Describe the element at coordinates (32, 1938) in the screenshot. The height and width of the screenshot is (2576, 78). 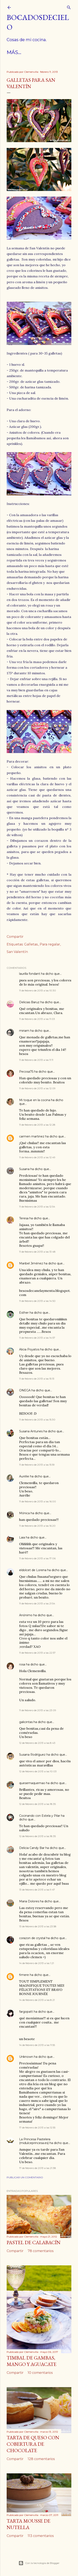
I see `corazon de crystal` at that location.